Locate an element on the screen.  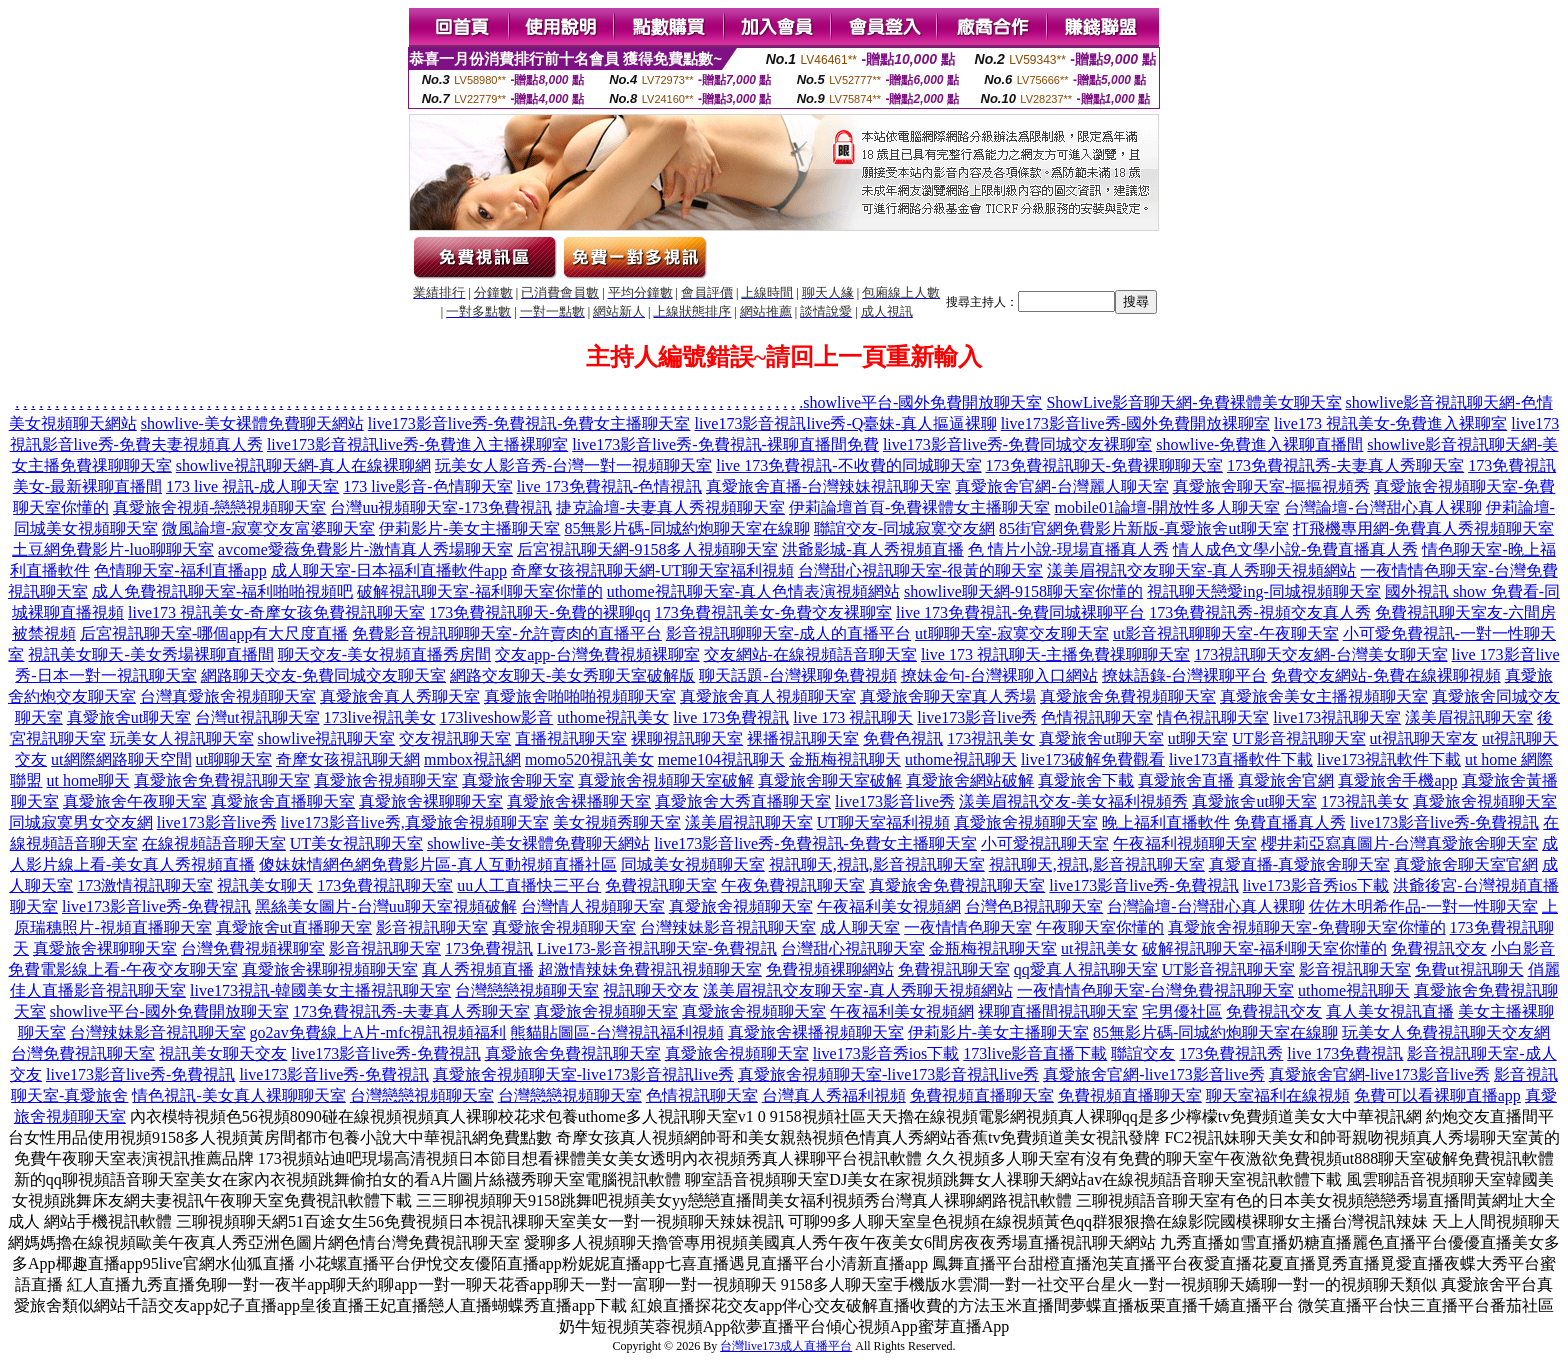
台灣真愛旅舍視頻聊天室 is located at coordinates (228, 696).